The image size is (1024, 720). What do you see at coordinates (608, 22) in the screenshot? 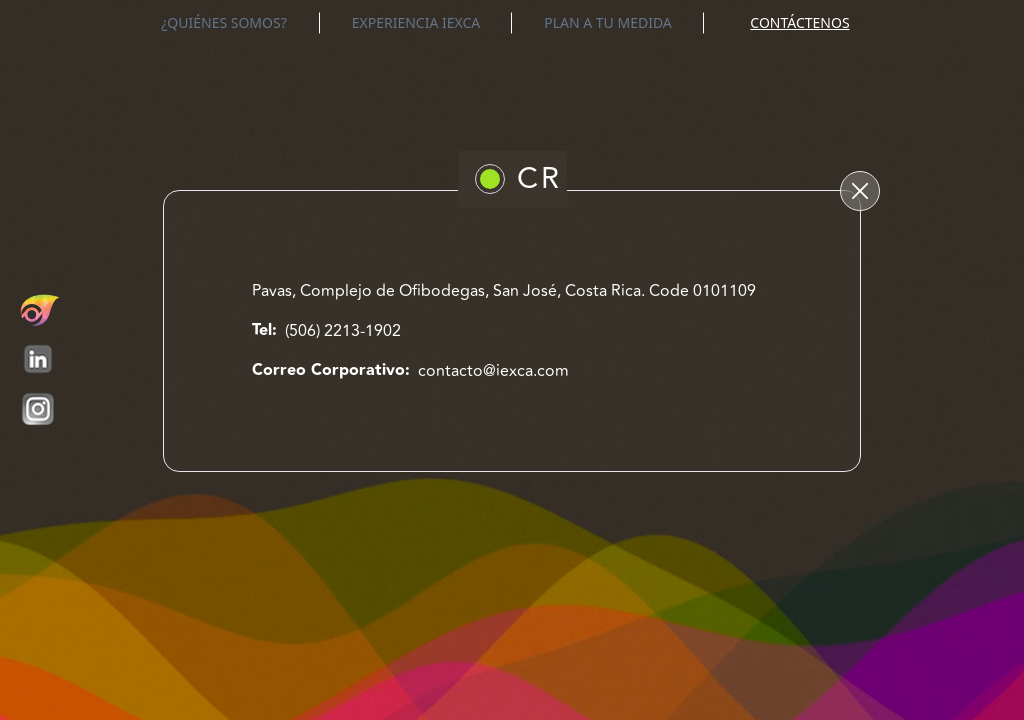
I see `PLAN A TU MEDIDA` at bounding box center [608, 22].